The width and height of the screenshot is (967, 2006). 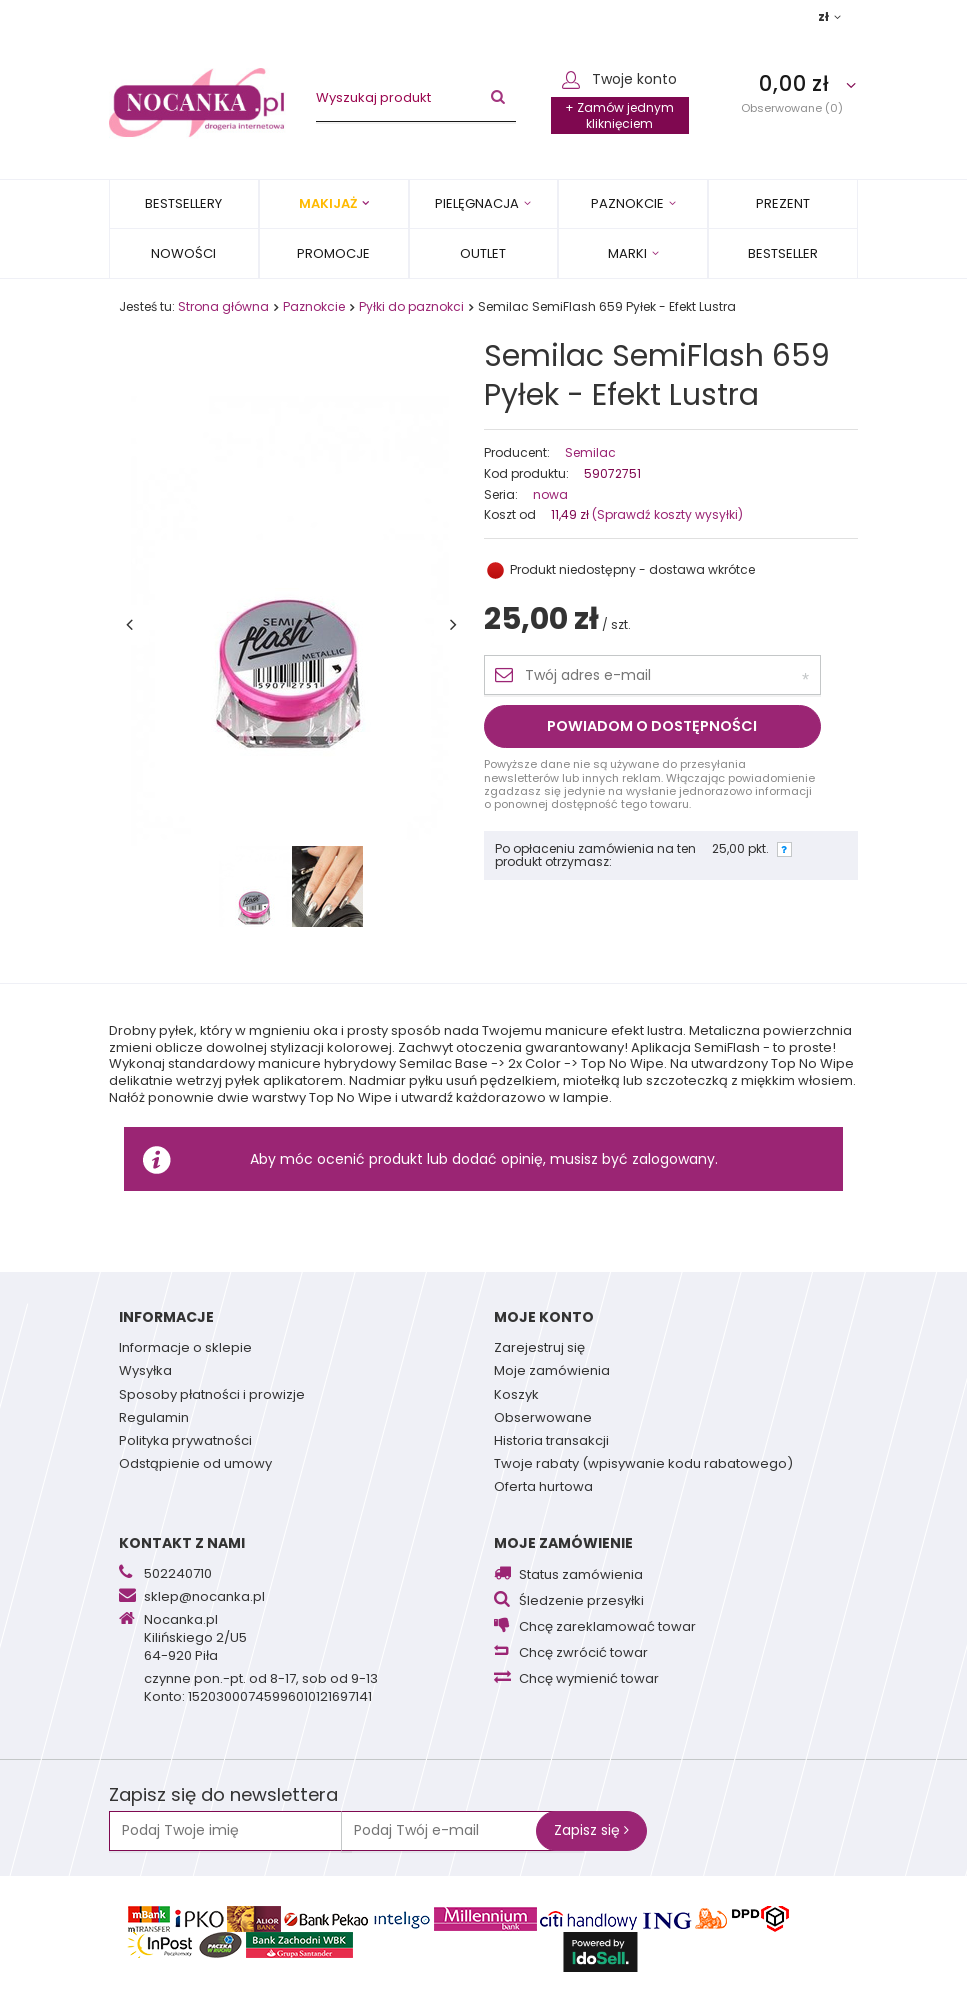 I want to click on Obserwowane (0), so click(x=792, y=107).